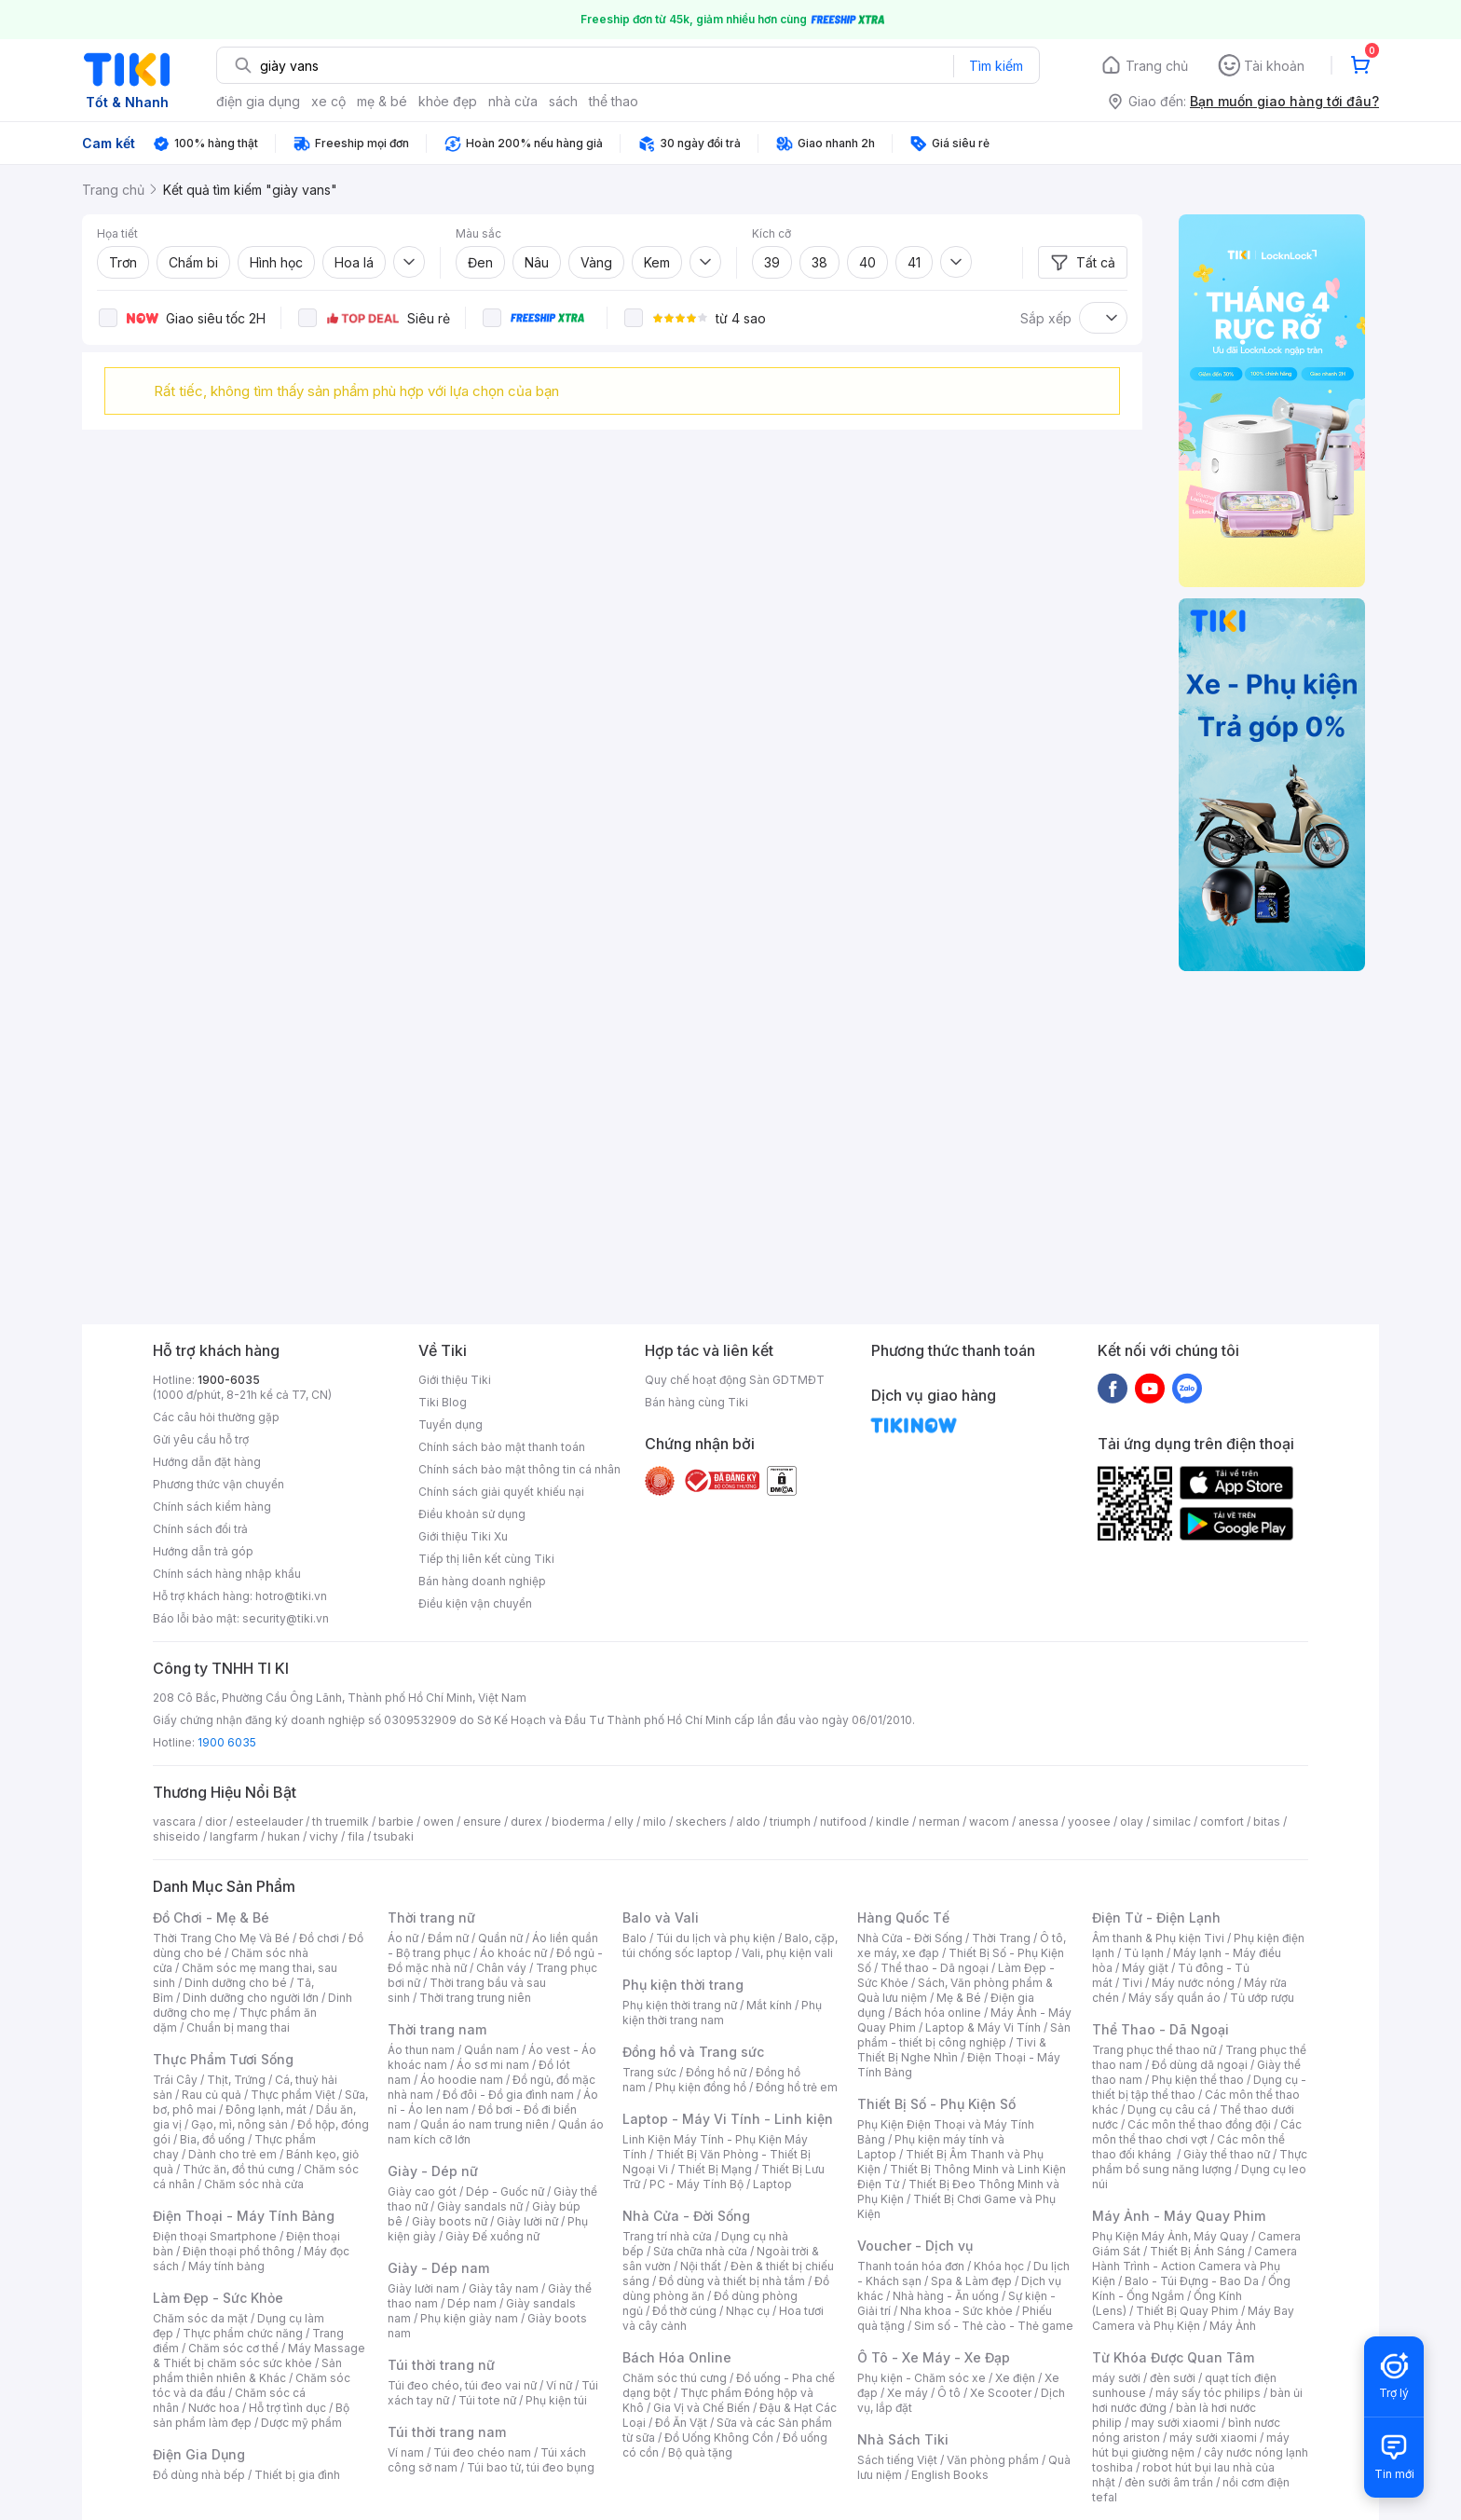  What do you see at coordinates (1000, 2393) in the screenshot?
I see `Xe Scooter` at bounding box center [1000, 2393].